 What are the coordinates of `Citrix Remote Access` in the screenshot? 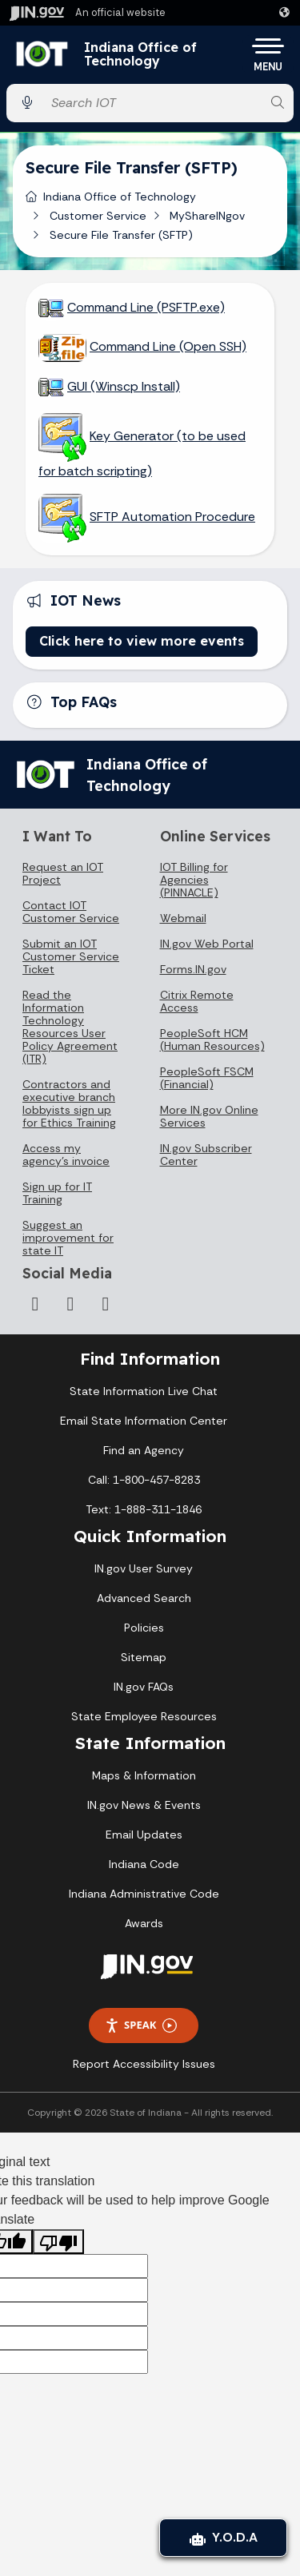 It's located at (197, 1001).